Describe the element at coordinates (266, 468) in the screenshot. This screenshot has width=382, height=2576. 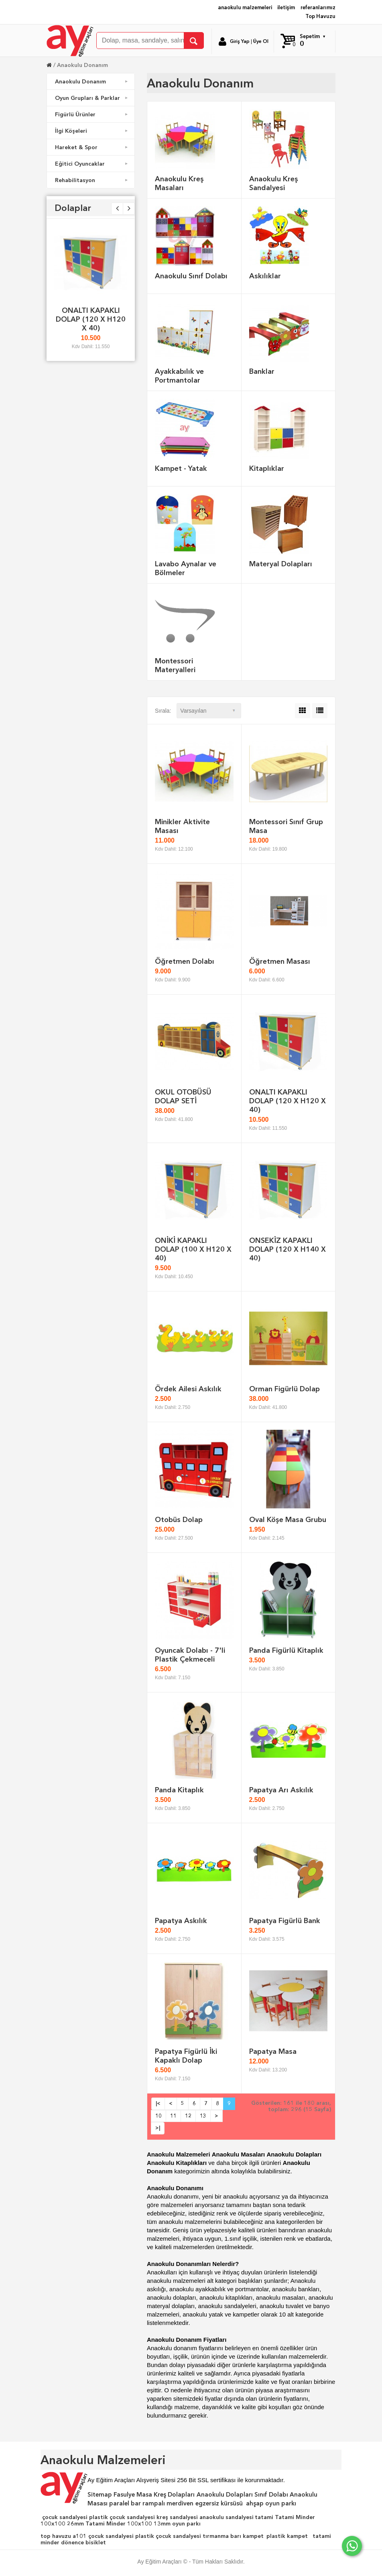
I see `Kitaplıklar` at that location.